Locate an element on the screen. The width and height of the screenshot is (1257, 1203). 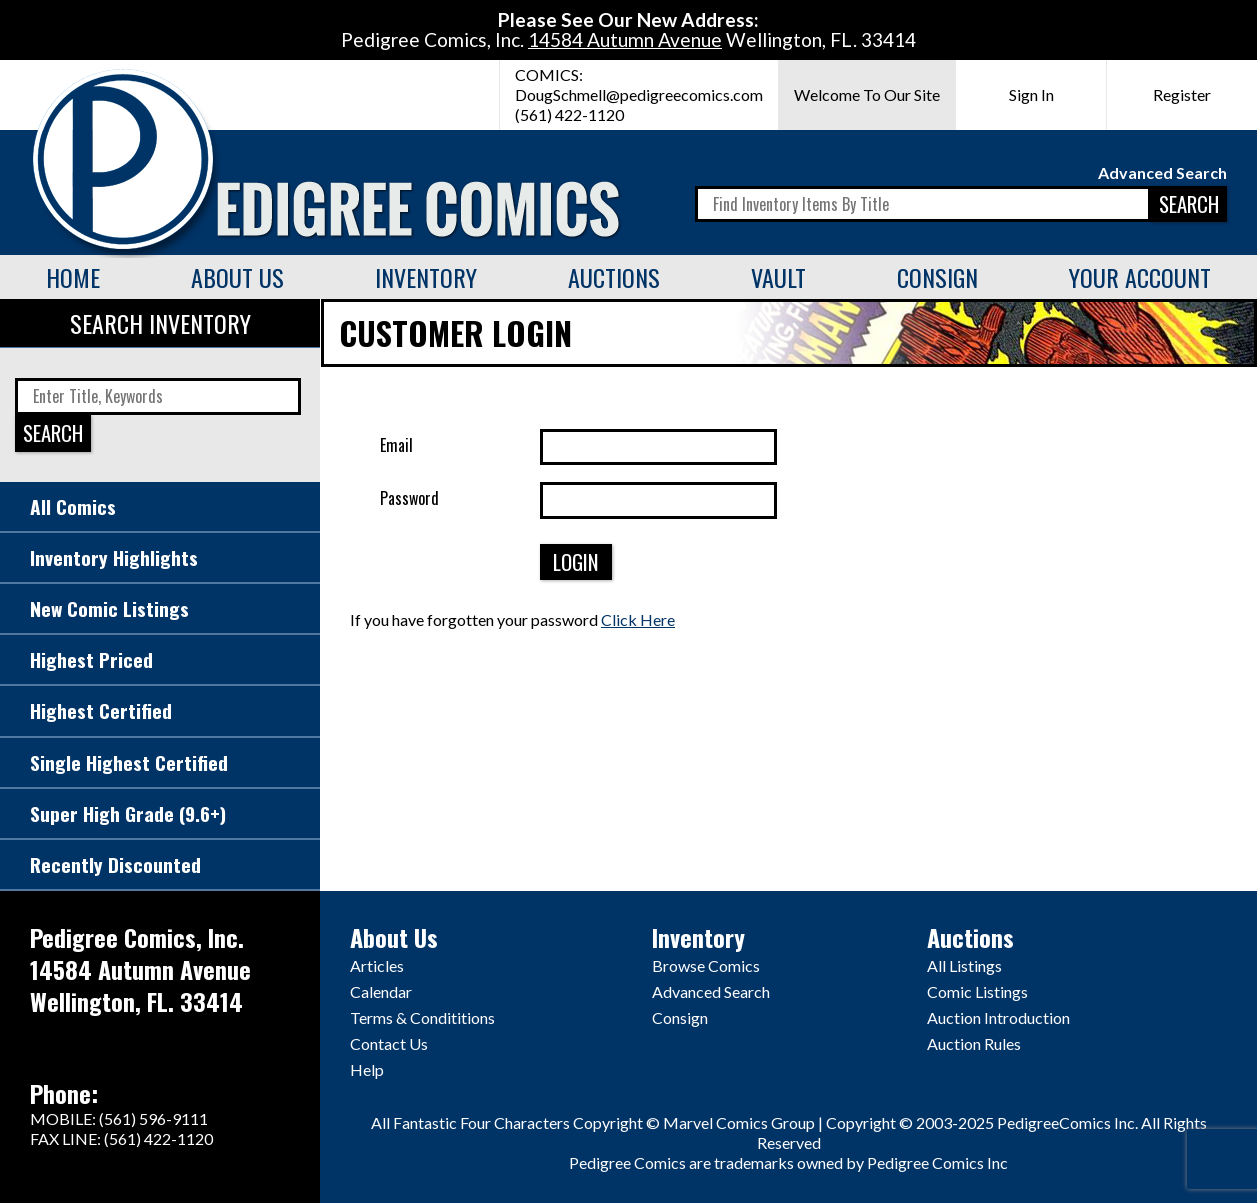
DougSchmell@pedigreecomics.com is located at coordinates (639, 94).